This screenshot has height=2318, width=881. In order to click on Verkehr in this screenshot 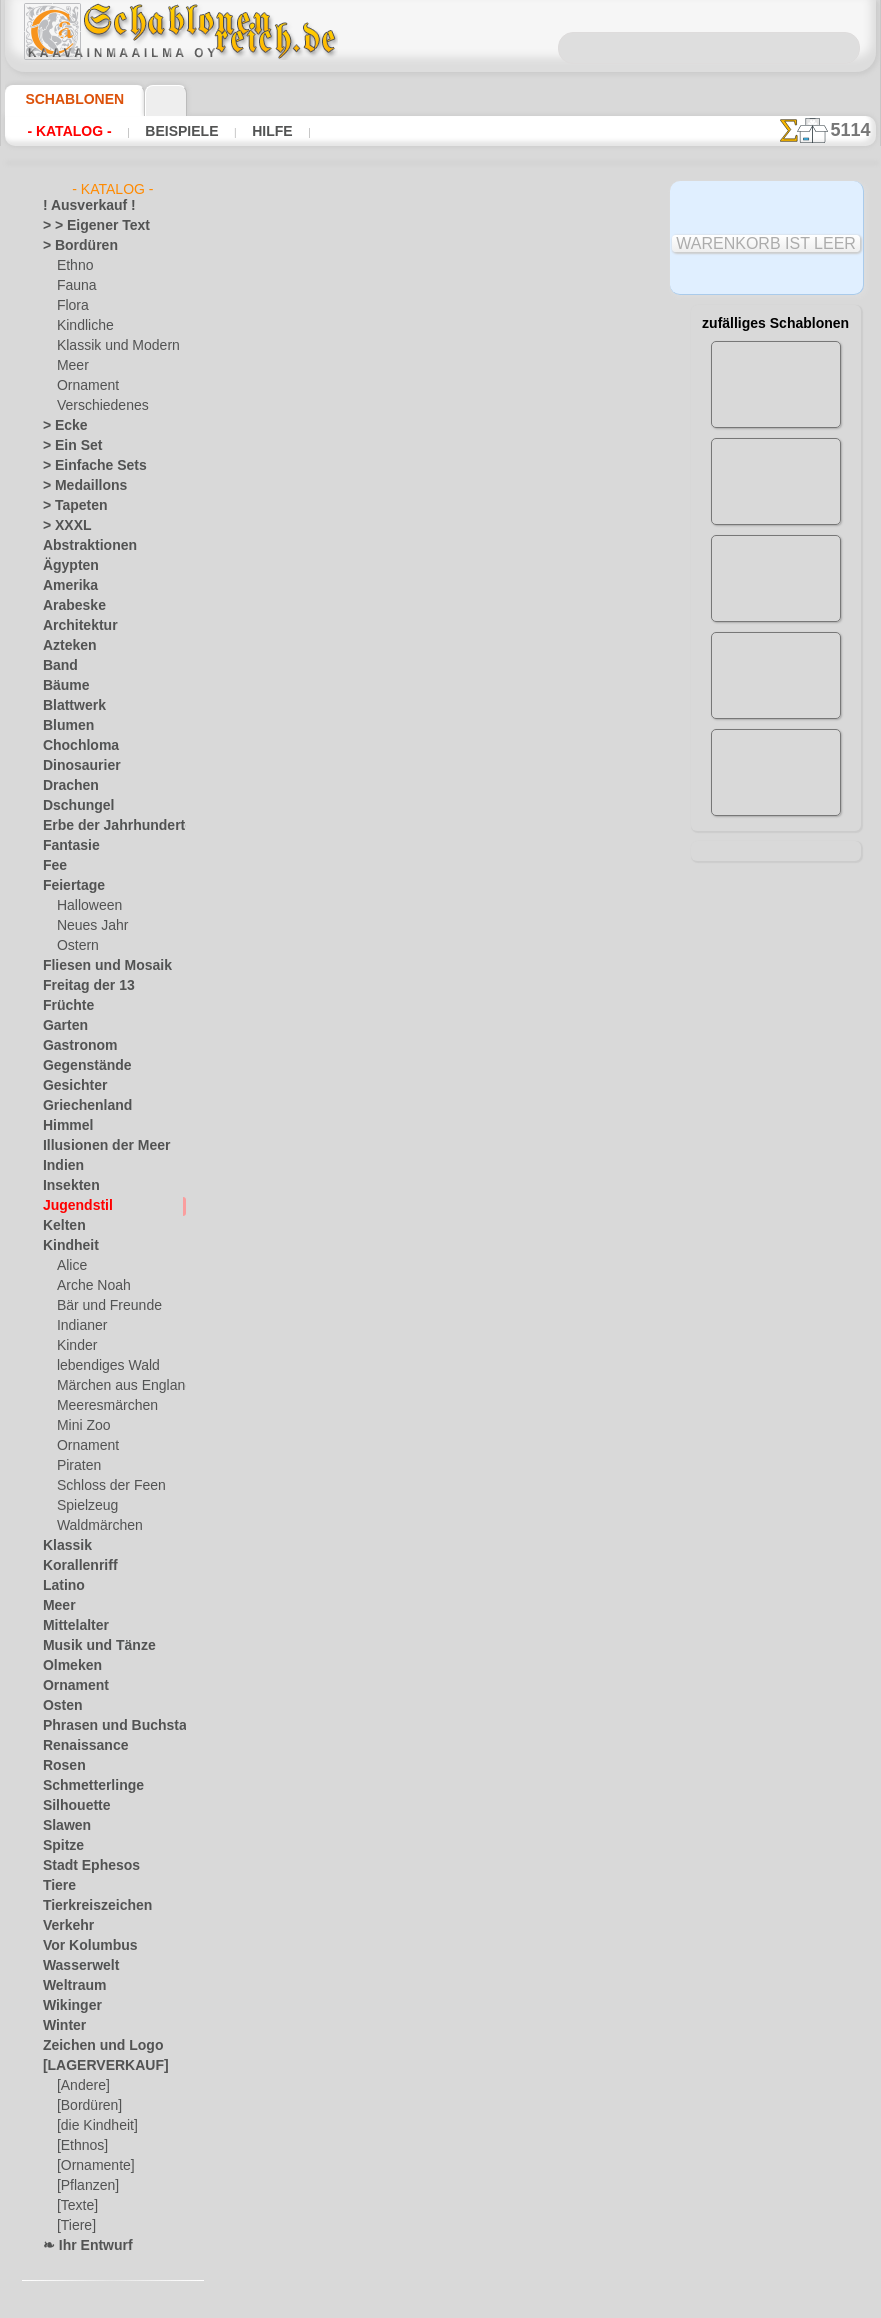, I will do `click(64, 1926)`.